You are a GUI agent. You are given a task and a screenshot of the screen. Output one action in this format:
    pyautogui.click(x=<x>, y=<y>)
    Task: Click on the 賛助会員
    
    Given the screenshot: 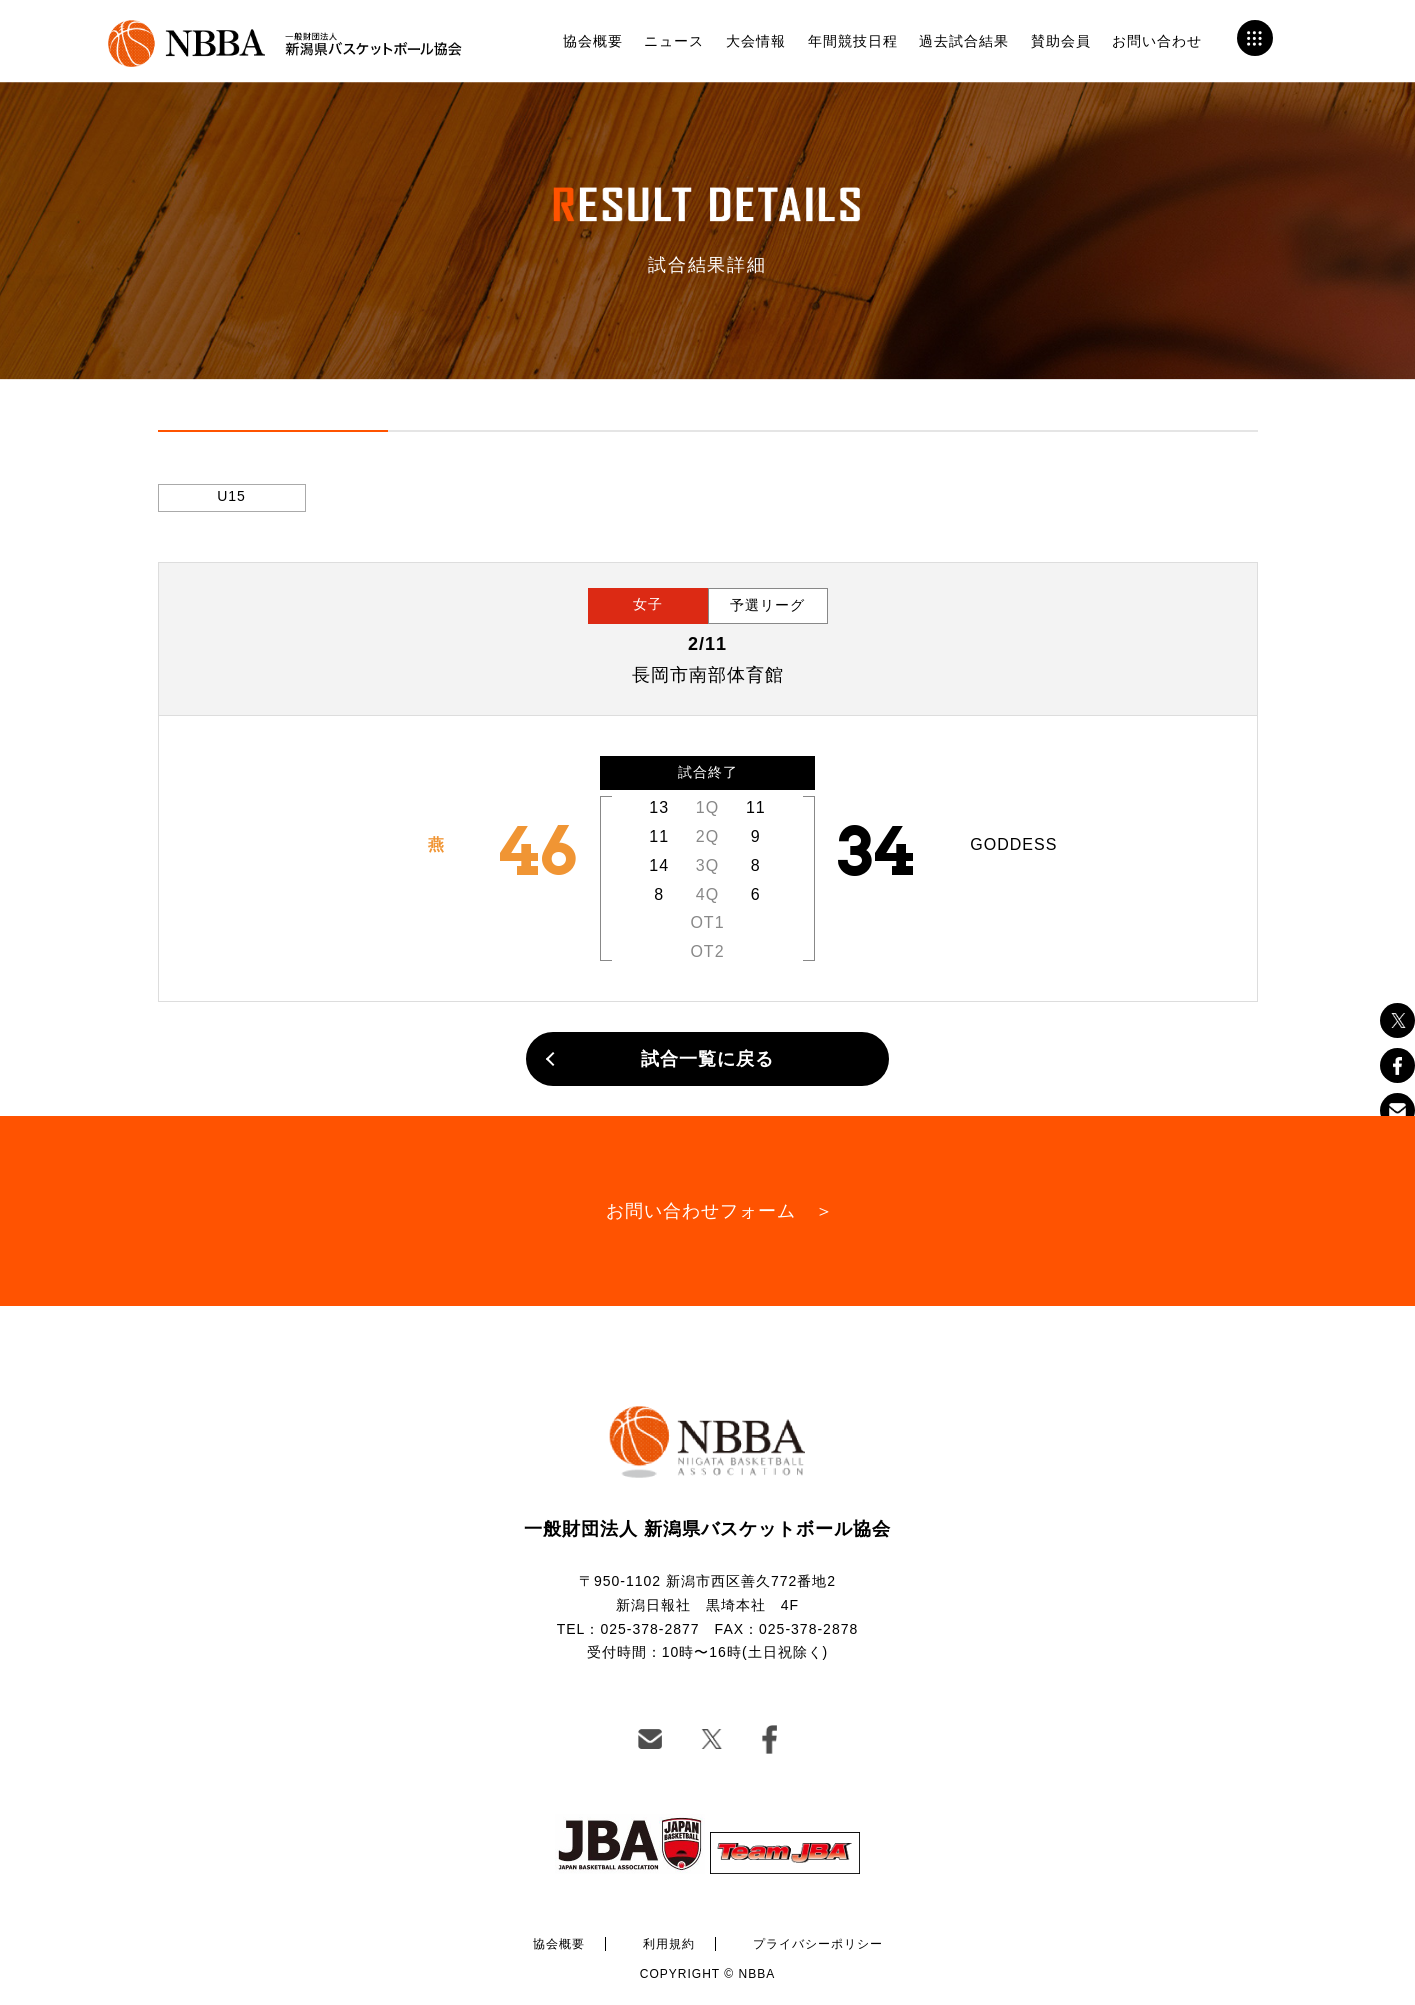 What is the action you would take?
    pyautogui.click(x=1061, y=41)
    